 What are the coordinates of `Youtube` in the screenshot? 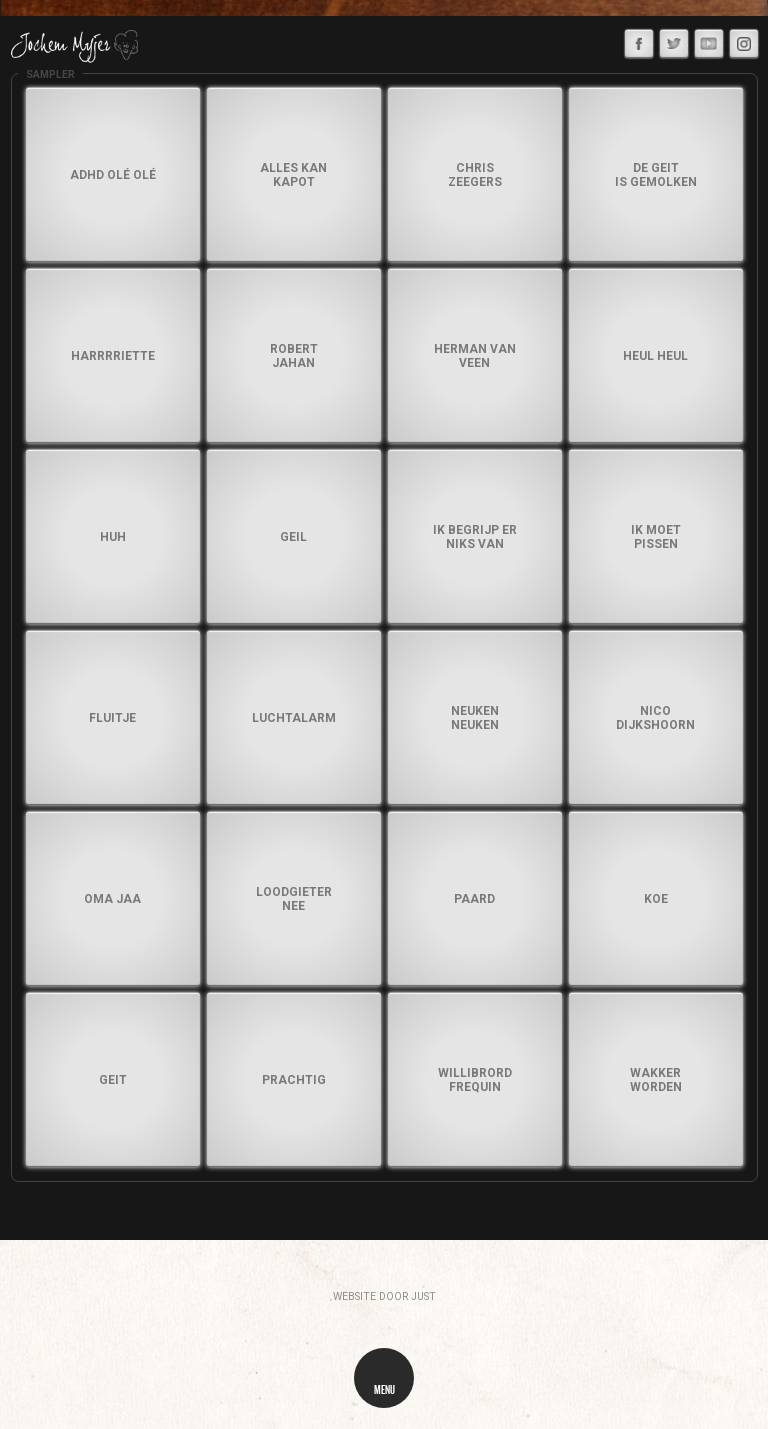 It's located at (711, 41).